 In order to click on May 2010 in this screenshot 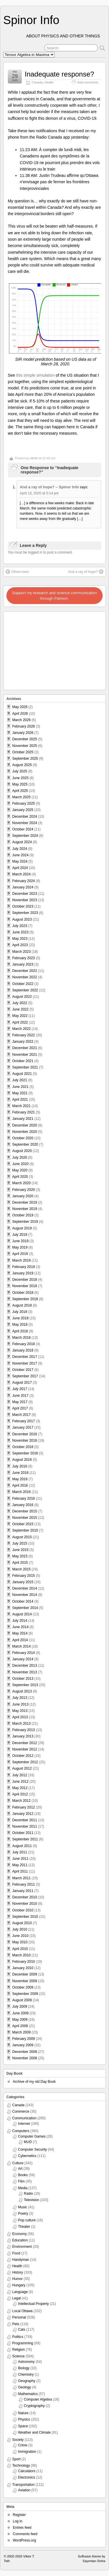, I will do `click(20, 1942)`.